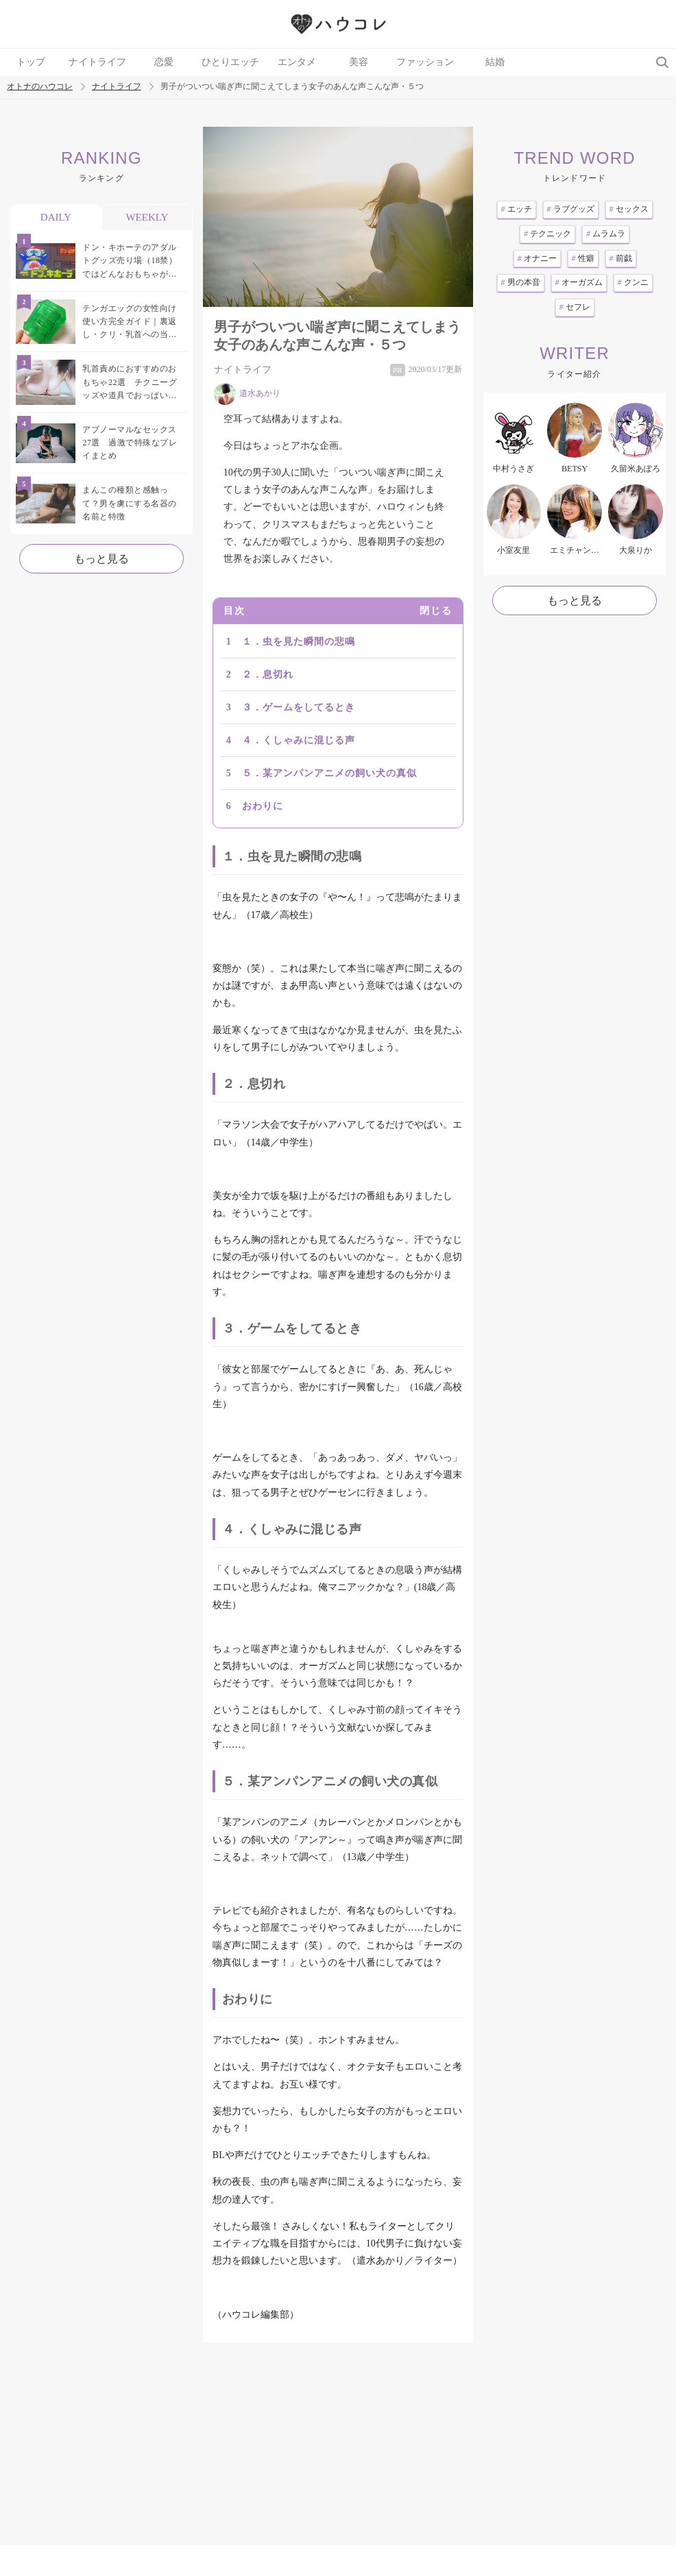  What do you see at coordinates (40, 86) in the screenshot?
I see `オトナのハウコレ` at bounding box center [40, 86].